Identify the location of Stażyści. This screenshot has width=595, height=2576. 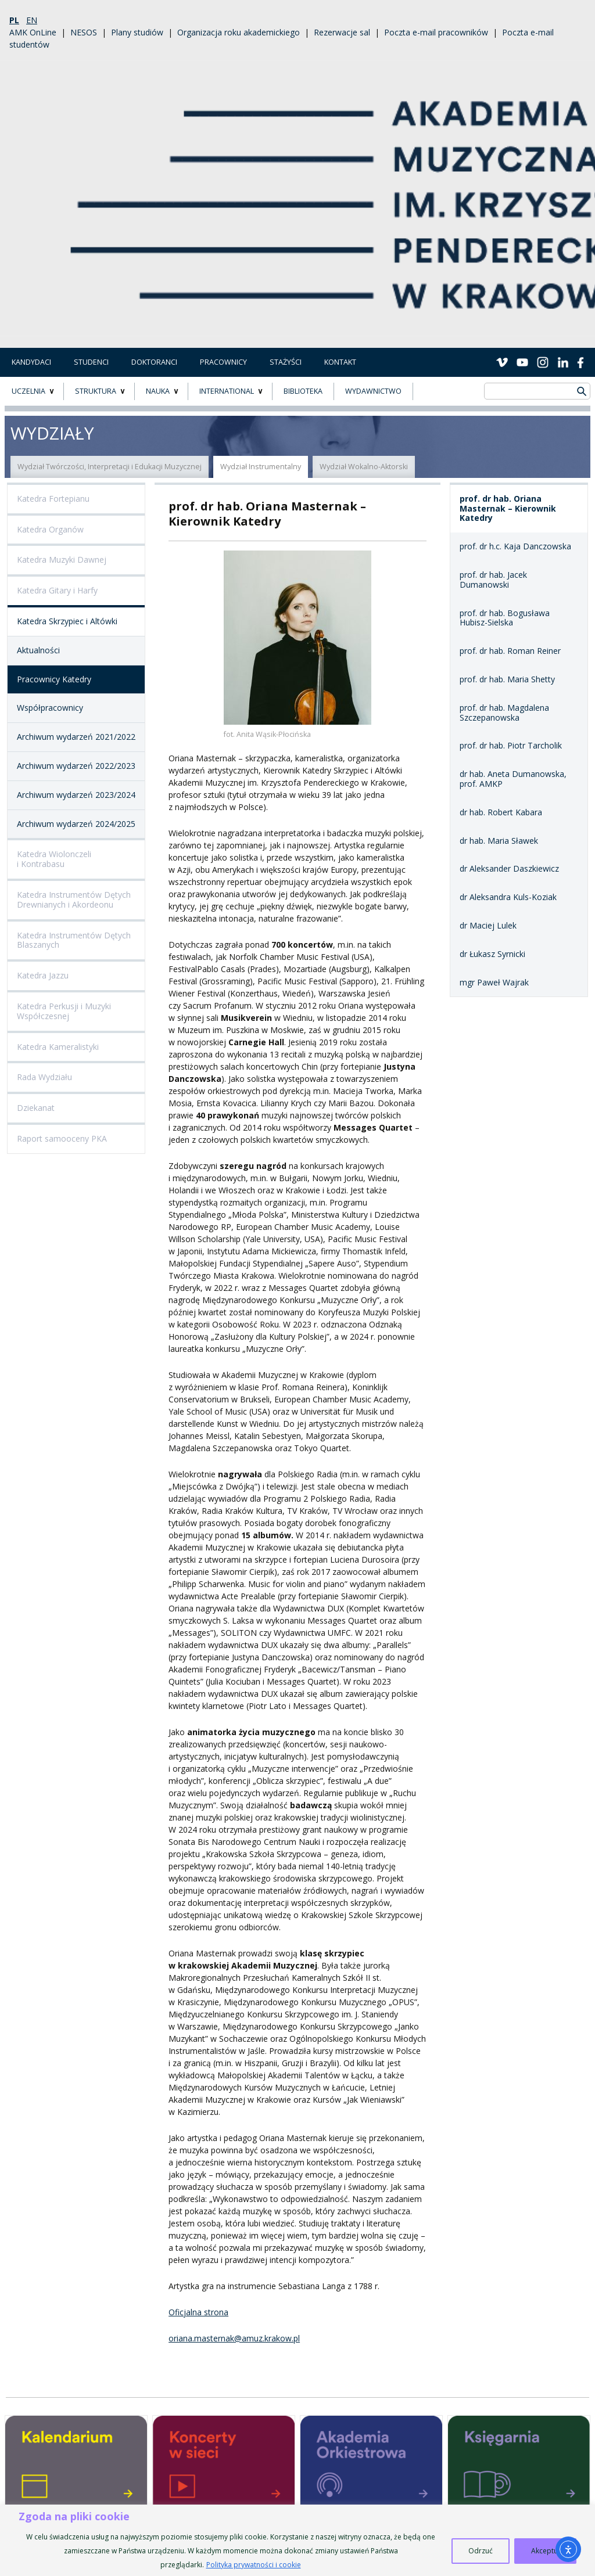
(286, 362).